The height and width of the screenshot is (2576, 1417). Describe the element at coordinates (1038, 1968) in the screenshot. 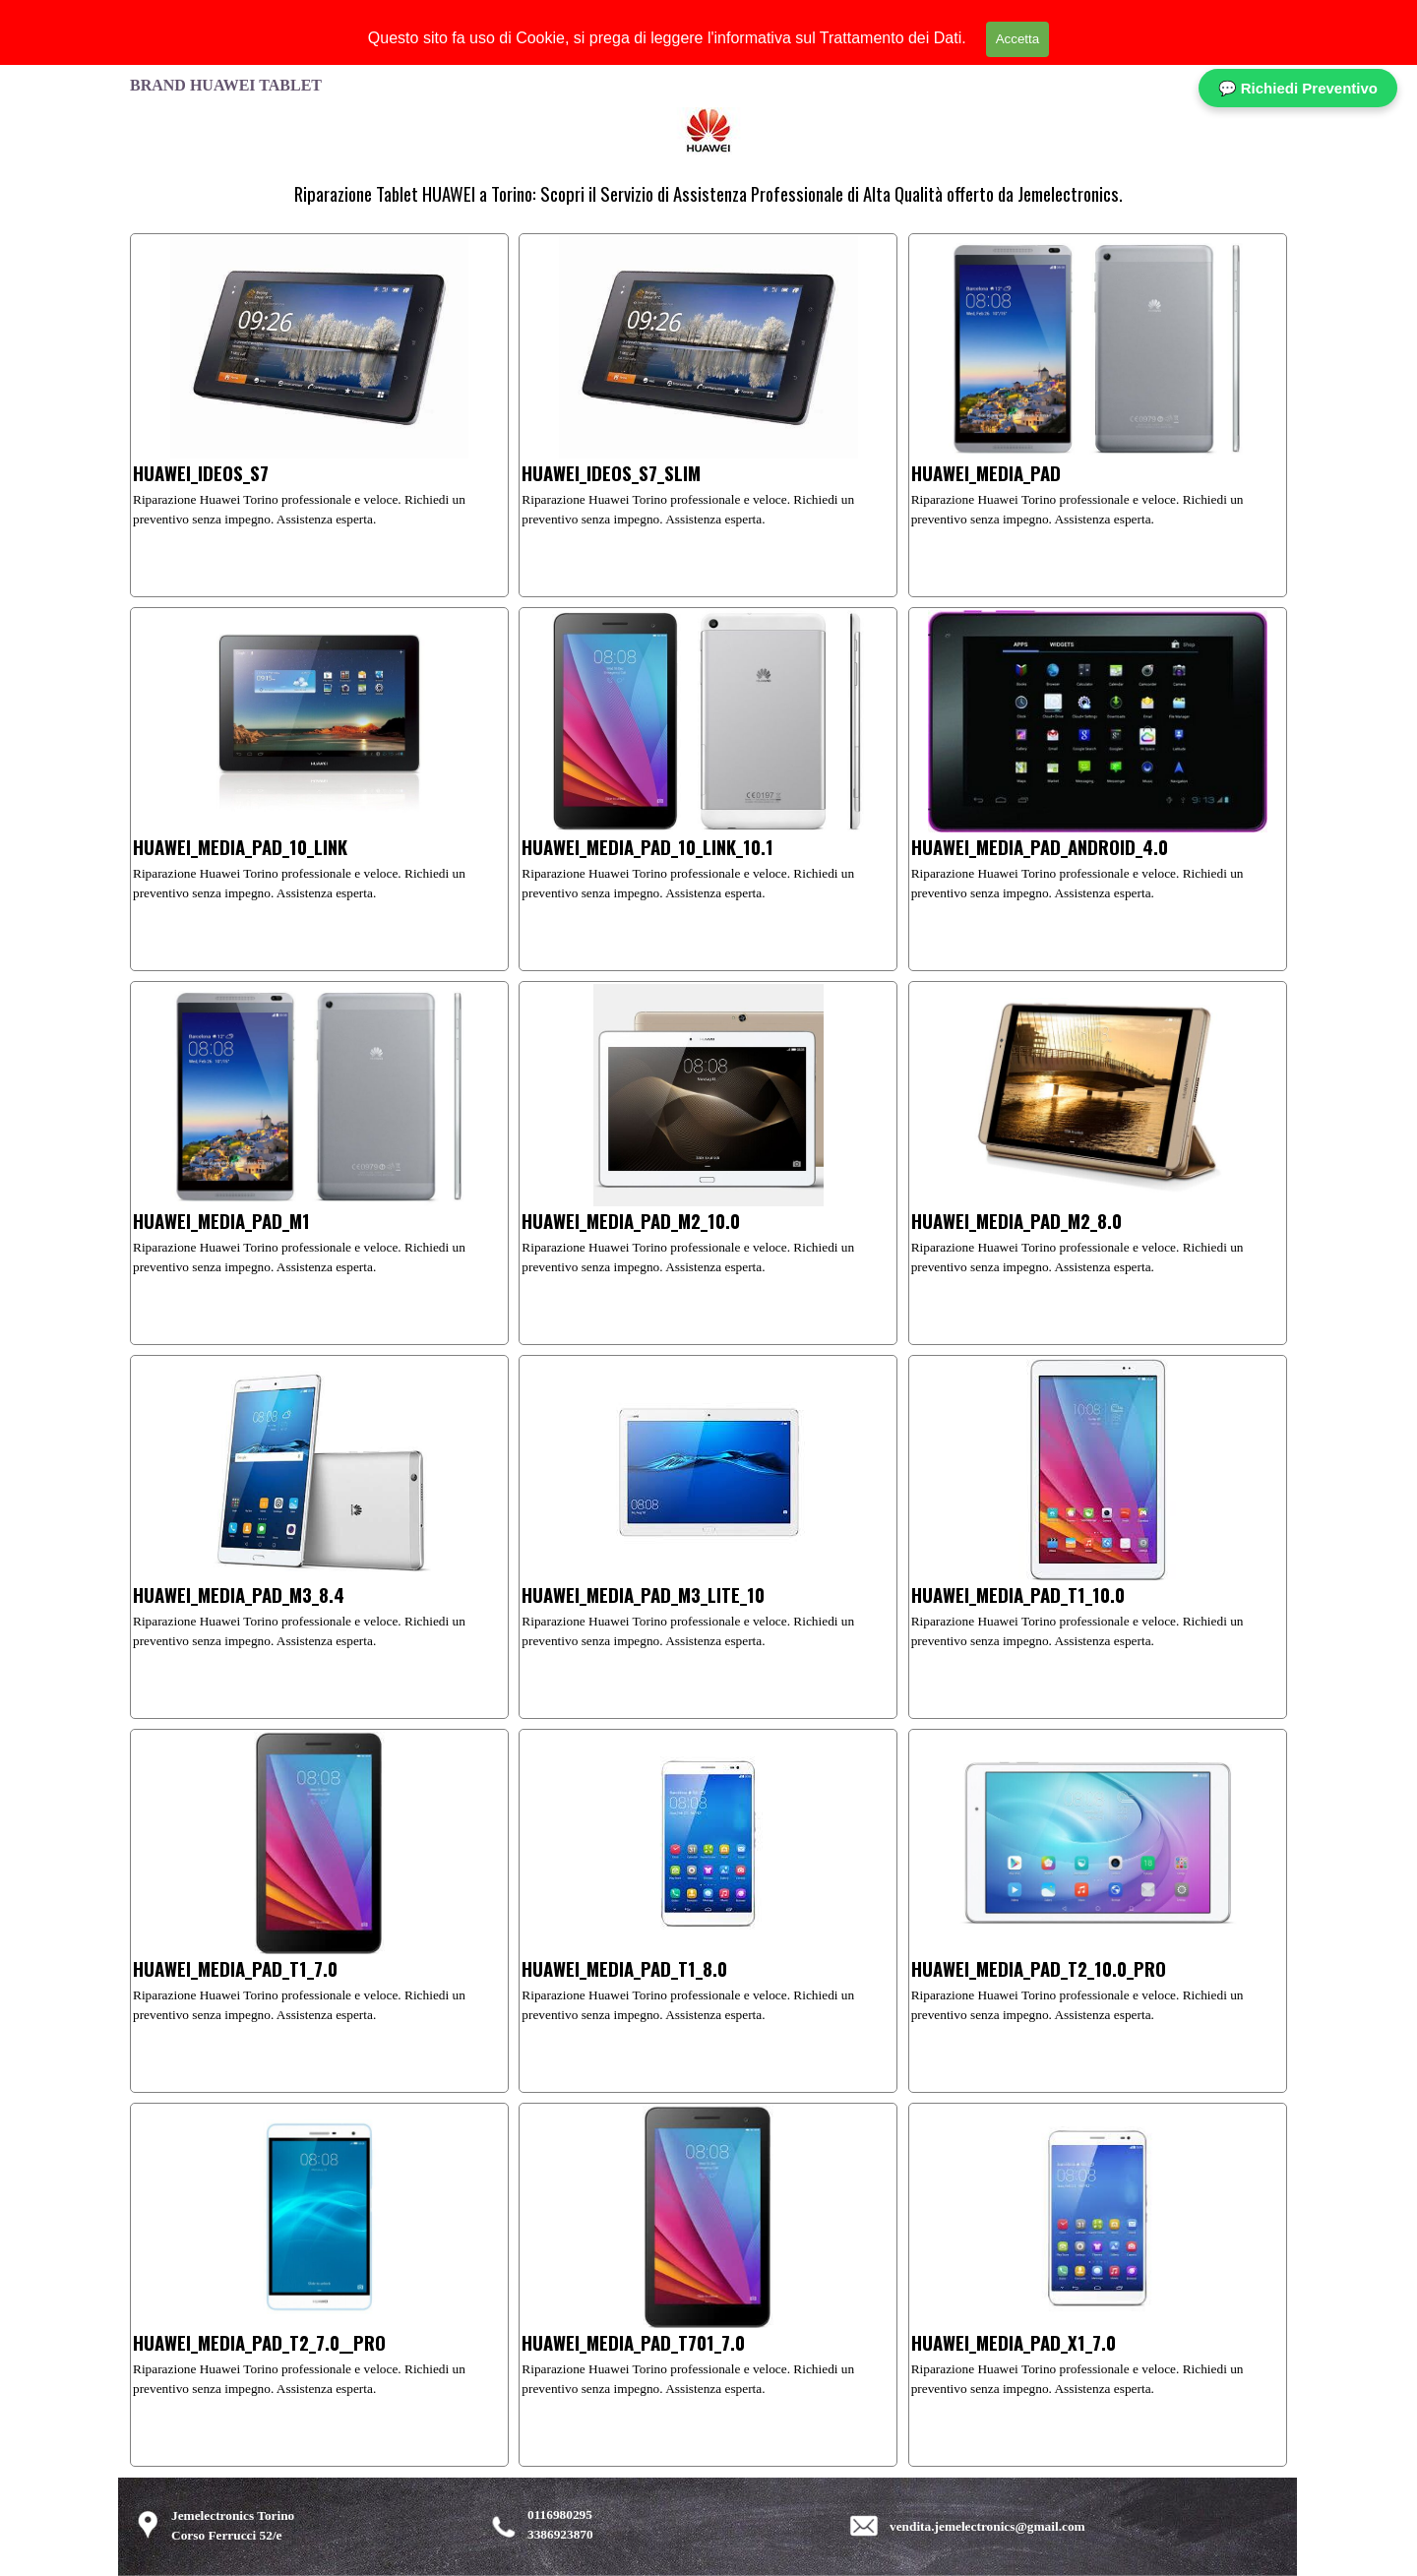

I see `HUAWEI_MEDIA_PAD_T2_10.0_PRO [button]` at that location.